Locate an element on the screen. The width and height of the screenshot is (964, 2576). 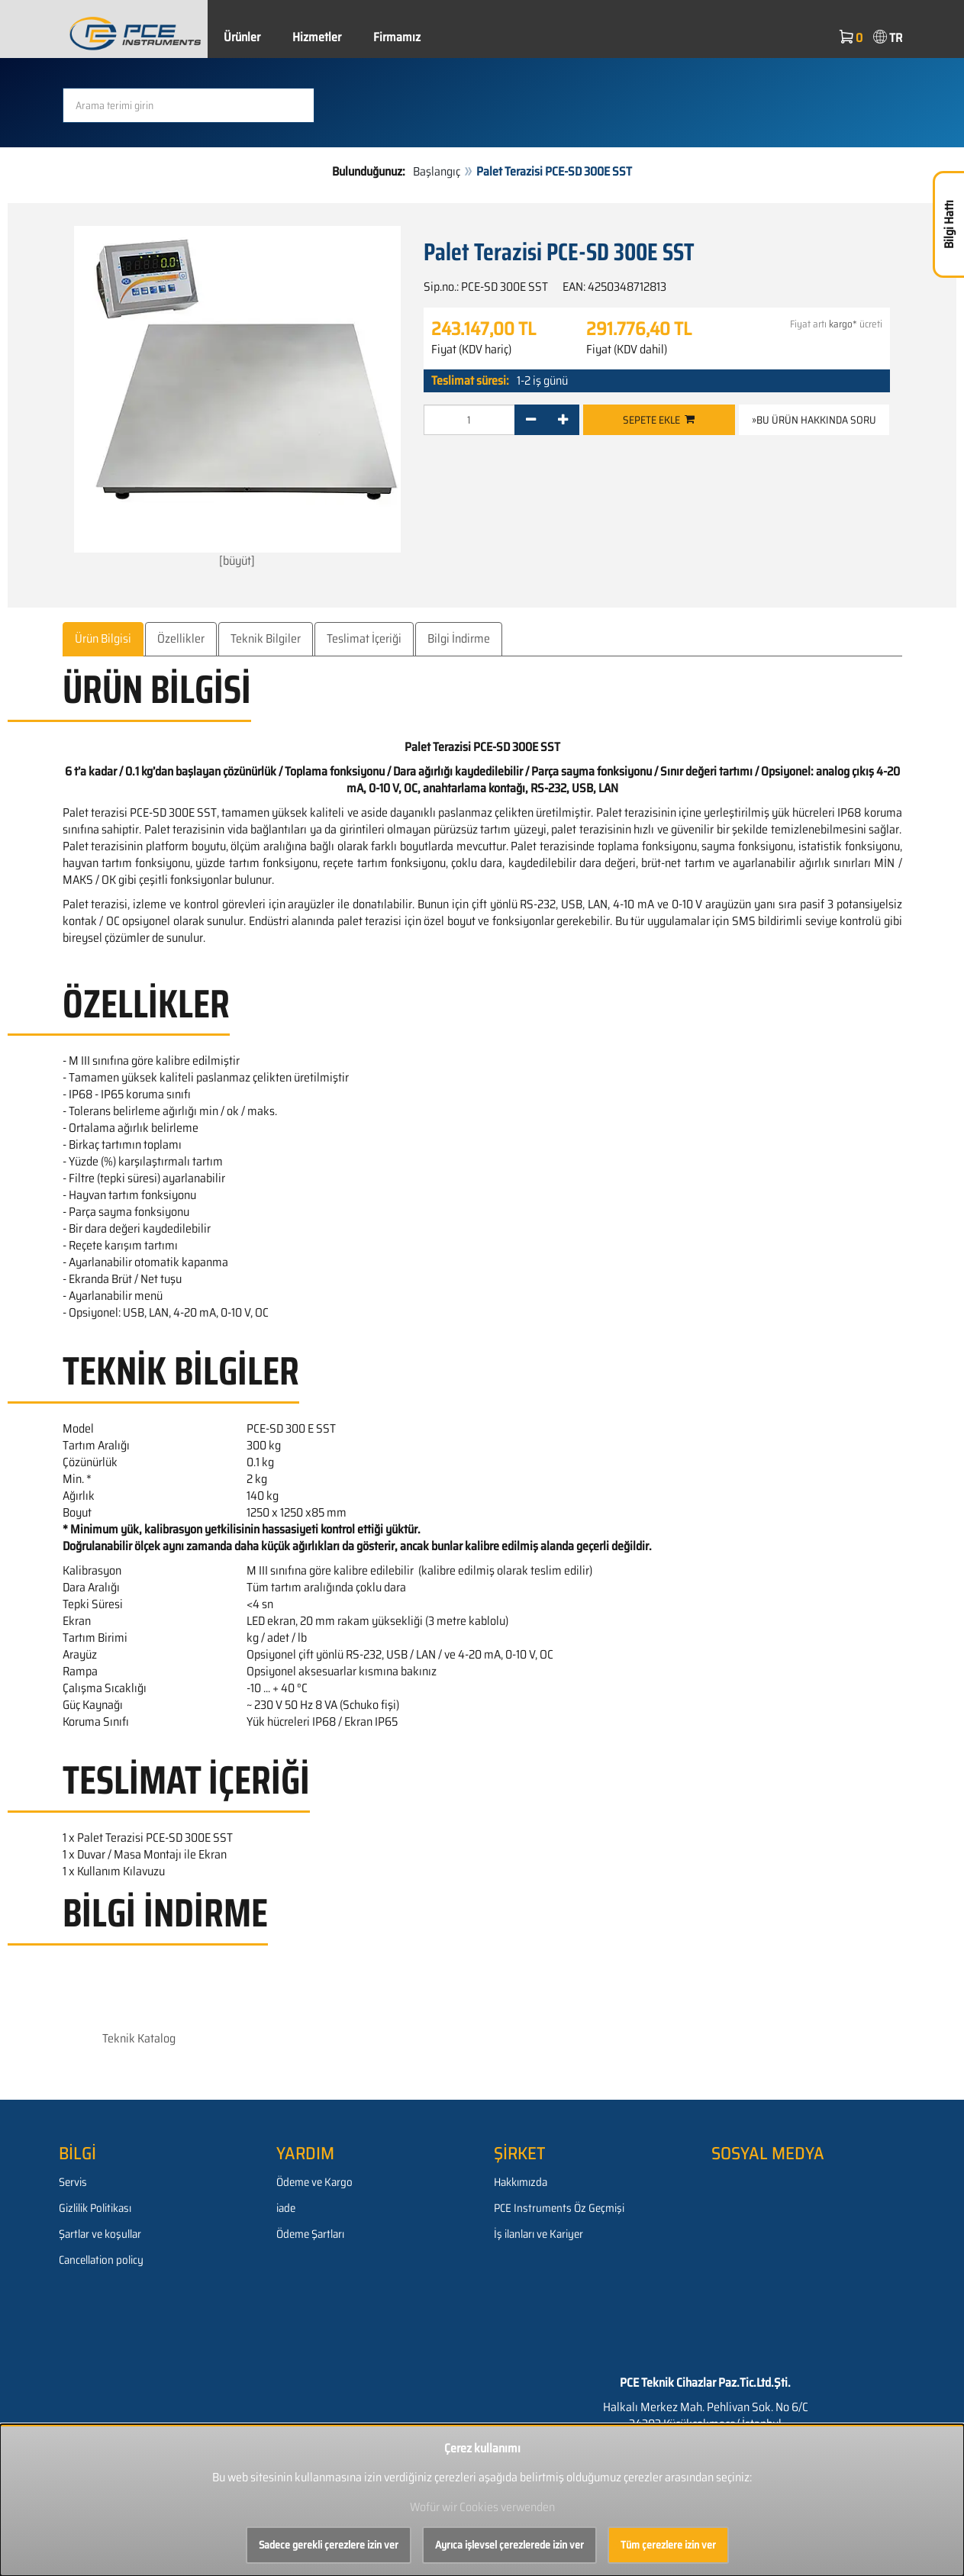
Cancellation policy is located at coordinates (101, 2260).